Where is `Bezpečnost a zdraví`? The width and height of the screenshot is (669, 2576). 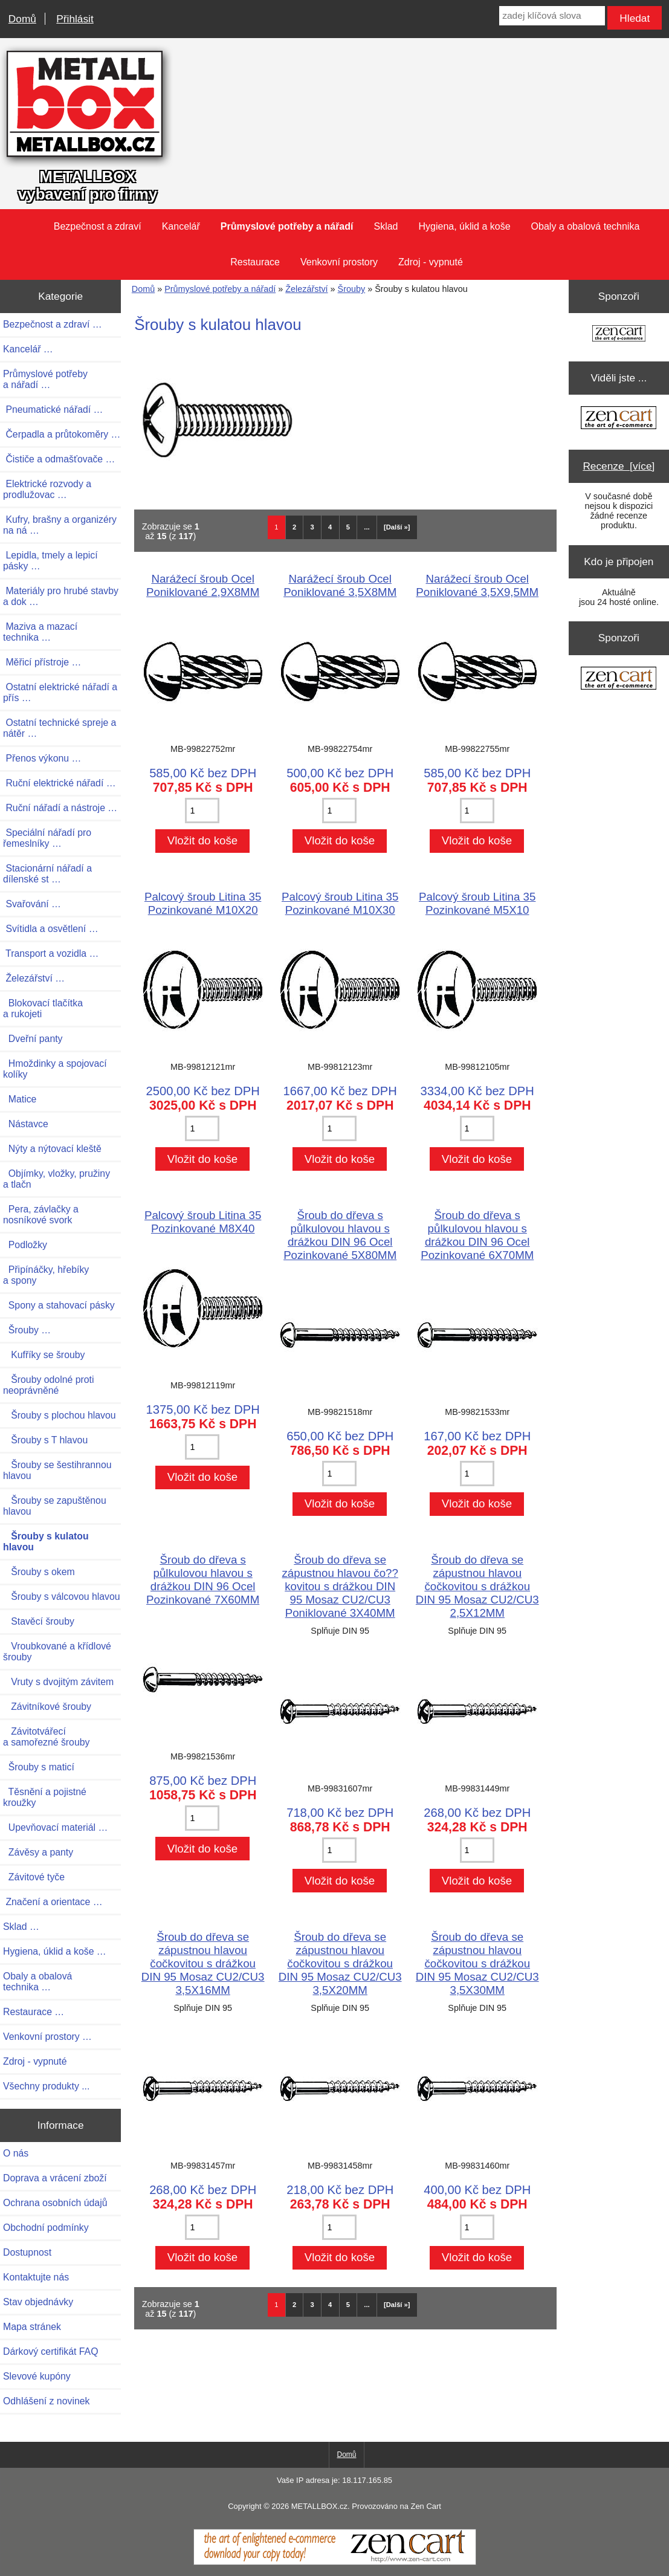 Bezpečnost a zdraví is located at coordinates (97, 226).